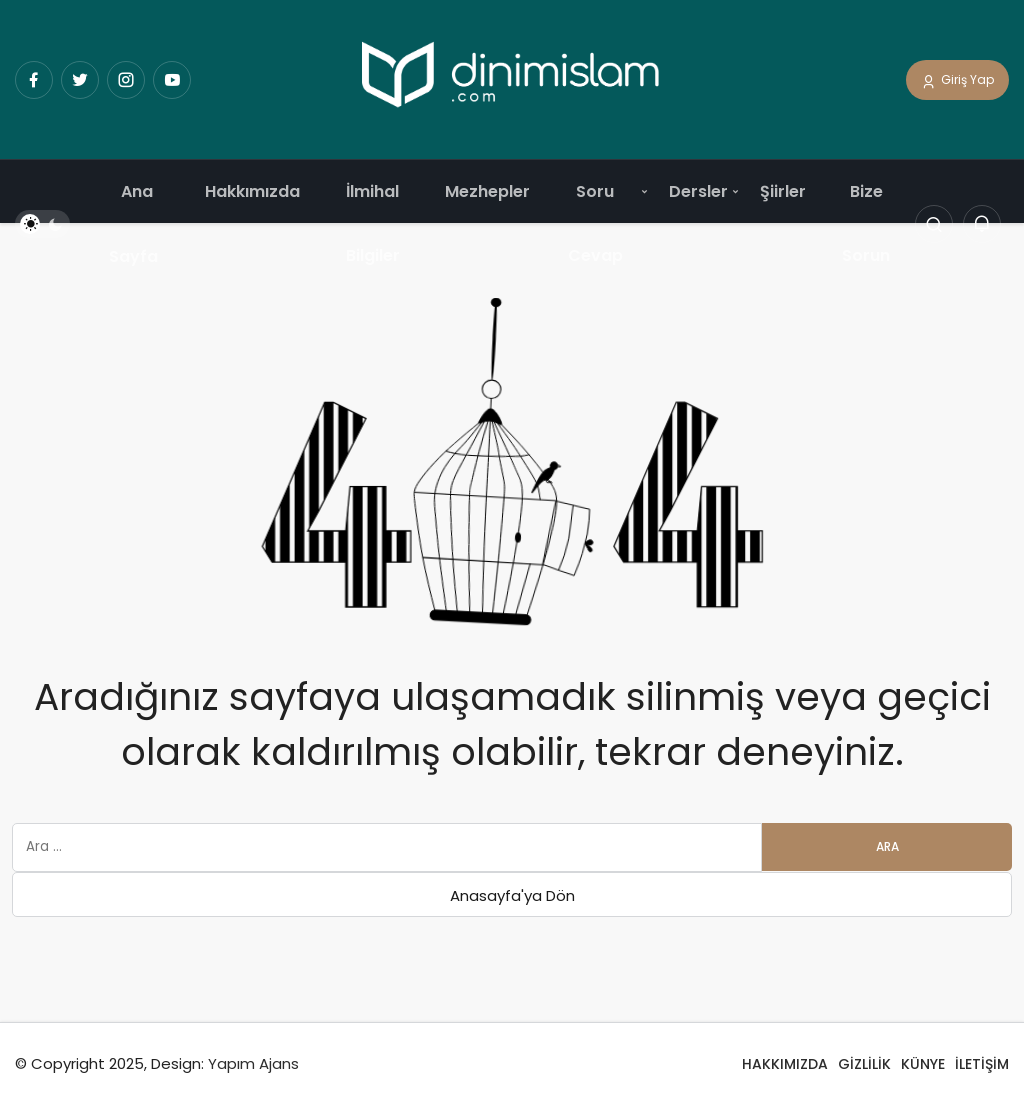 The width and height of the screenshot is (1024, 1104). Describe the element at coordinates (133, 224) in the screenshot. I see `Ana Sayfa` at that location.